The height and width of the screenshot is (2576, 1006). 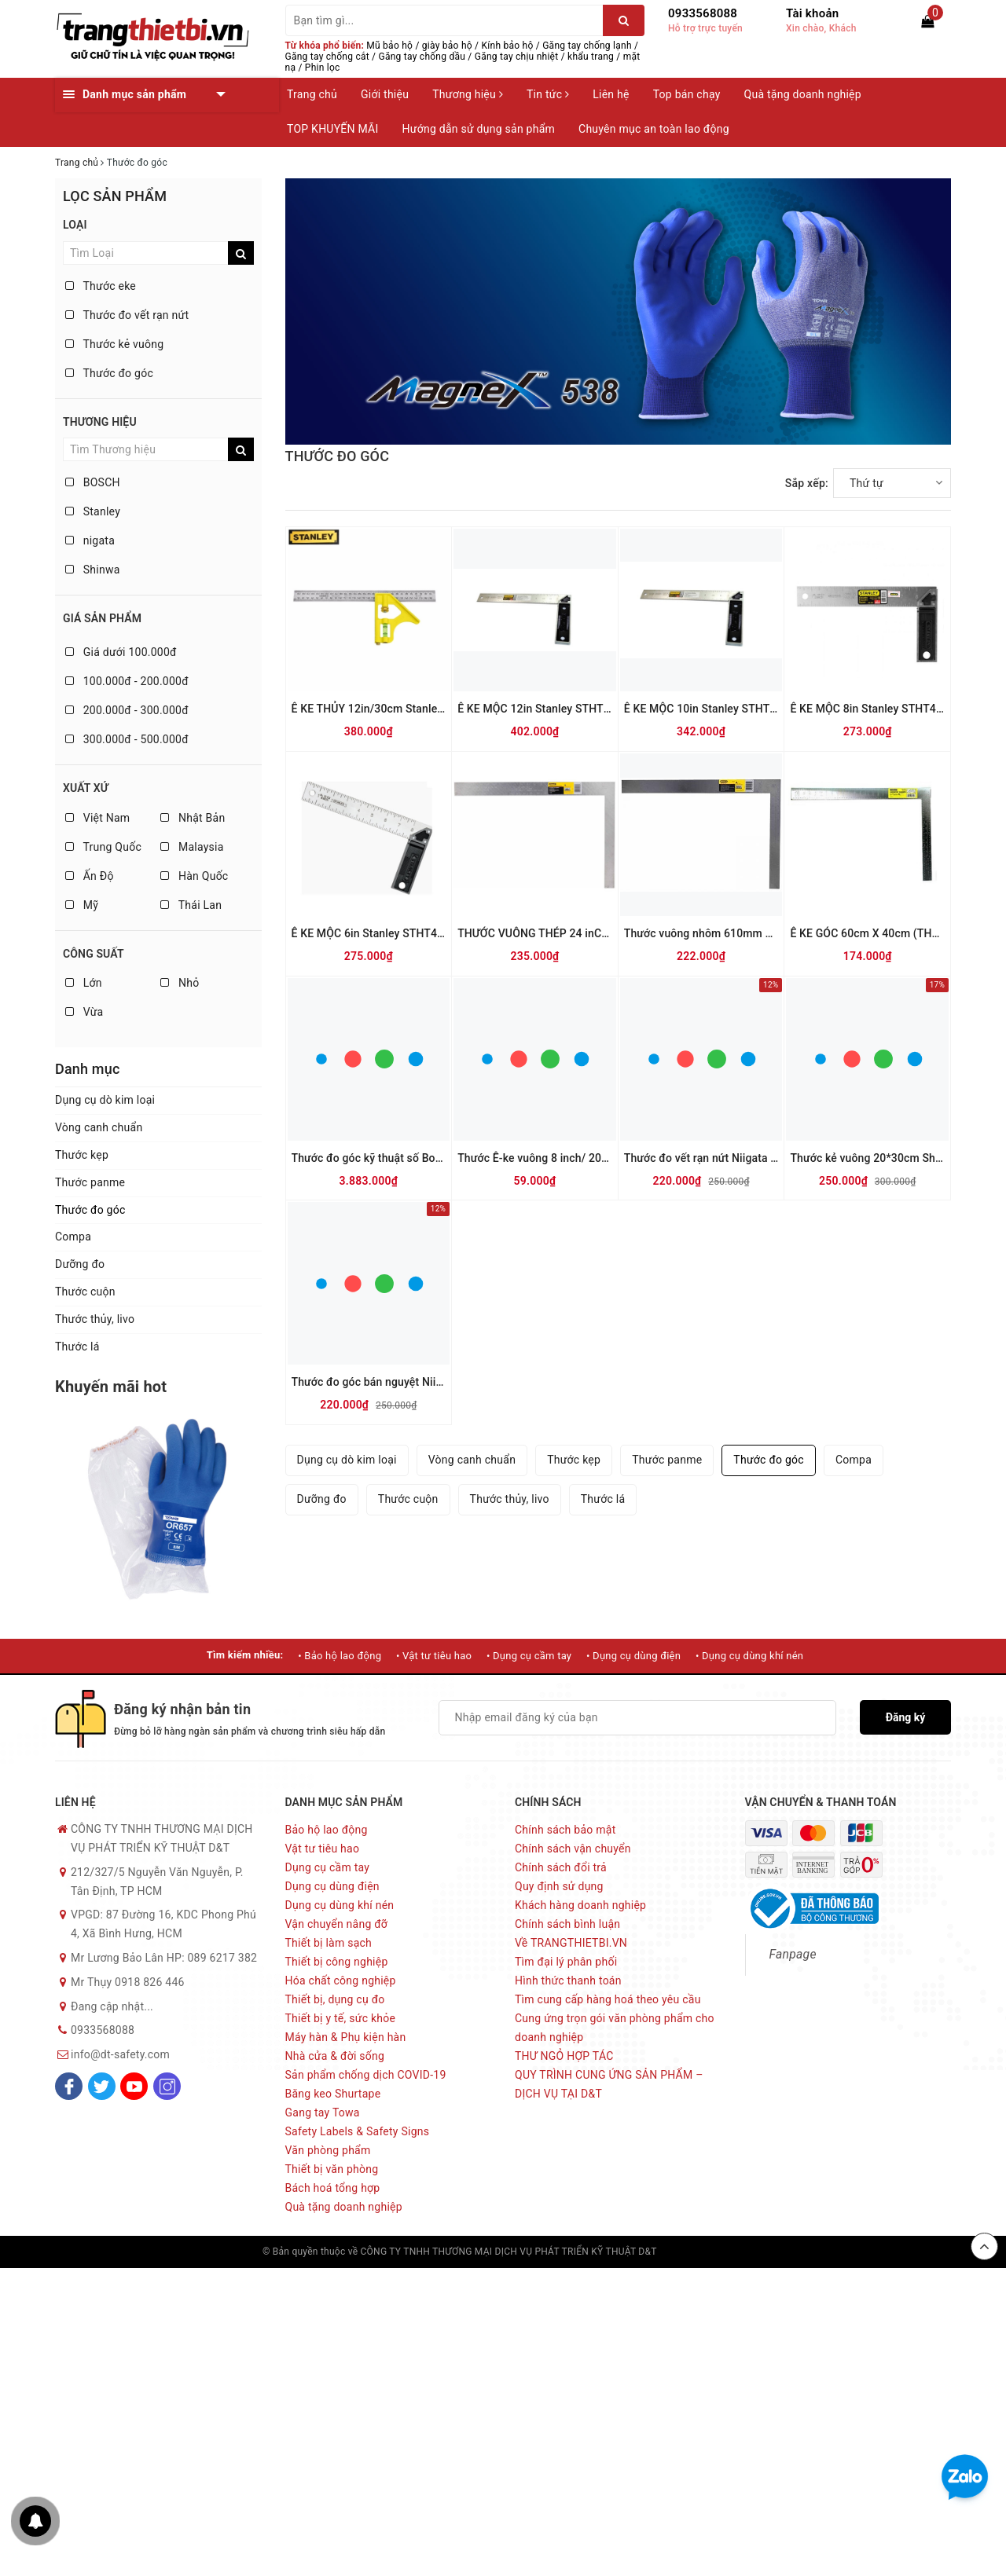 What do you see at coordinates (127, 681) in the screenshot?
I see `100.000đ - 200.000đ` at bounding box center [127, 681].